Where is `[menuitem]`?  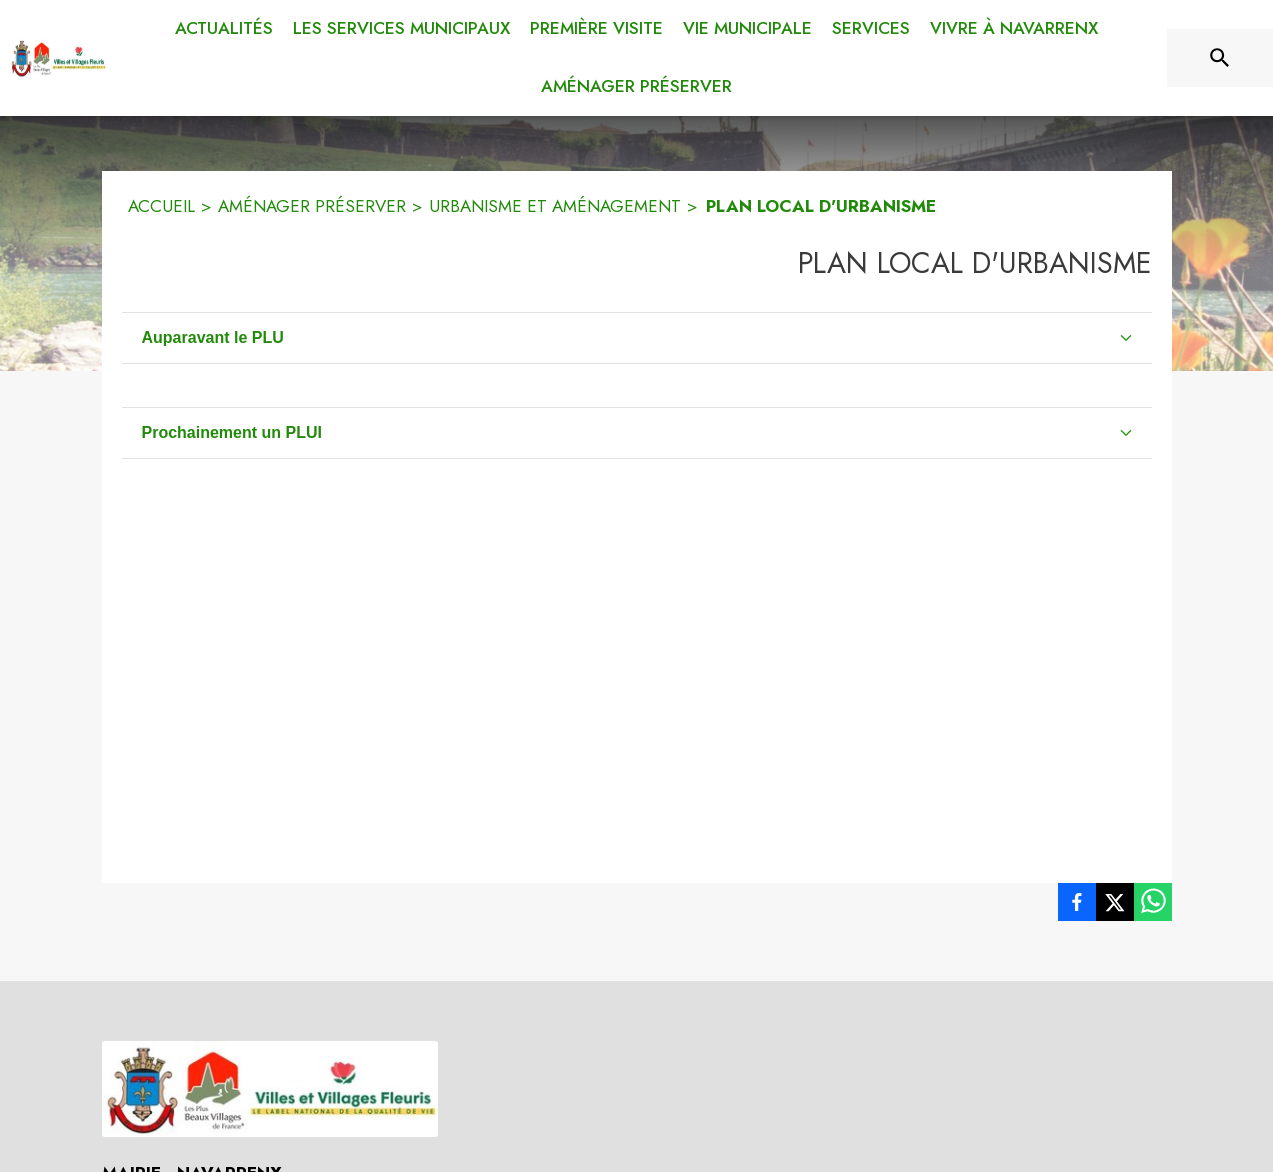
[menuitem] is located at coordinates (224, 29).